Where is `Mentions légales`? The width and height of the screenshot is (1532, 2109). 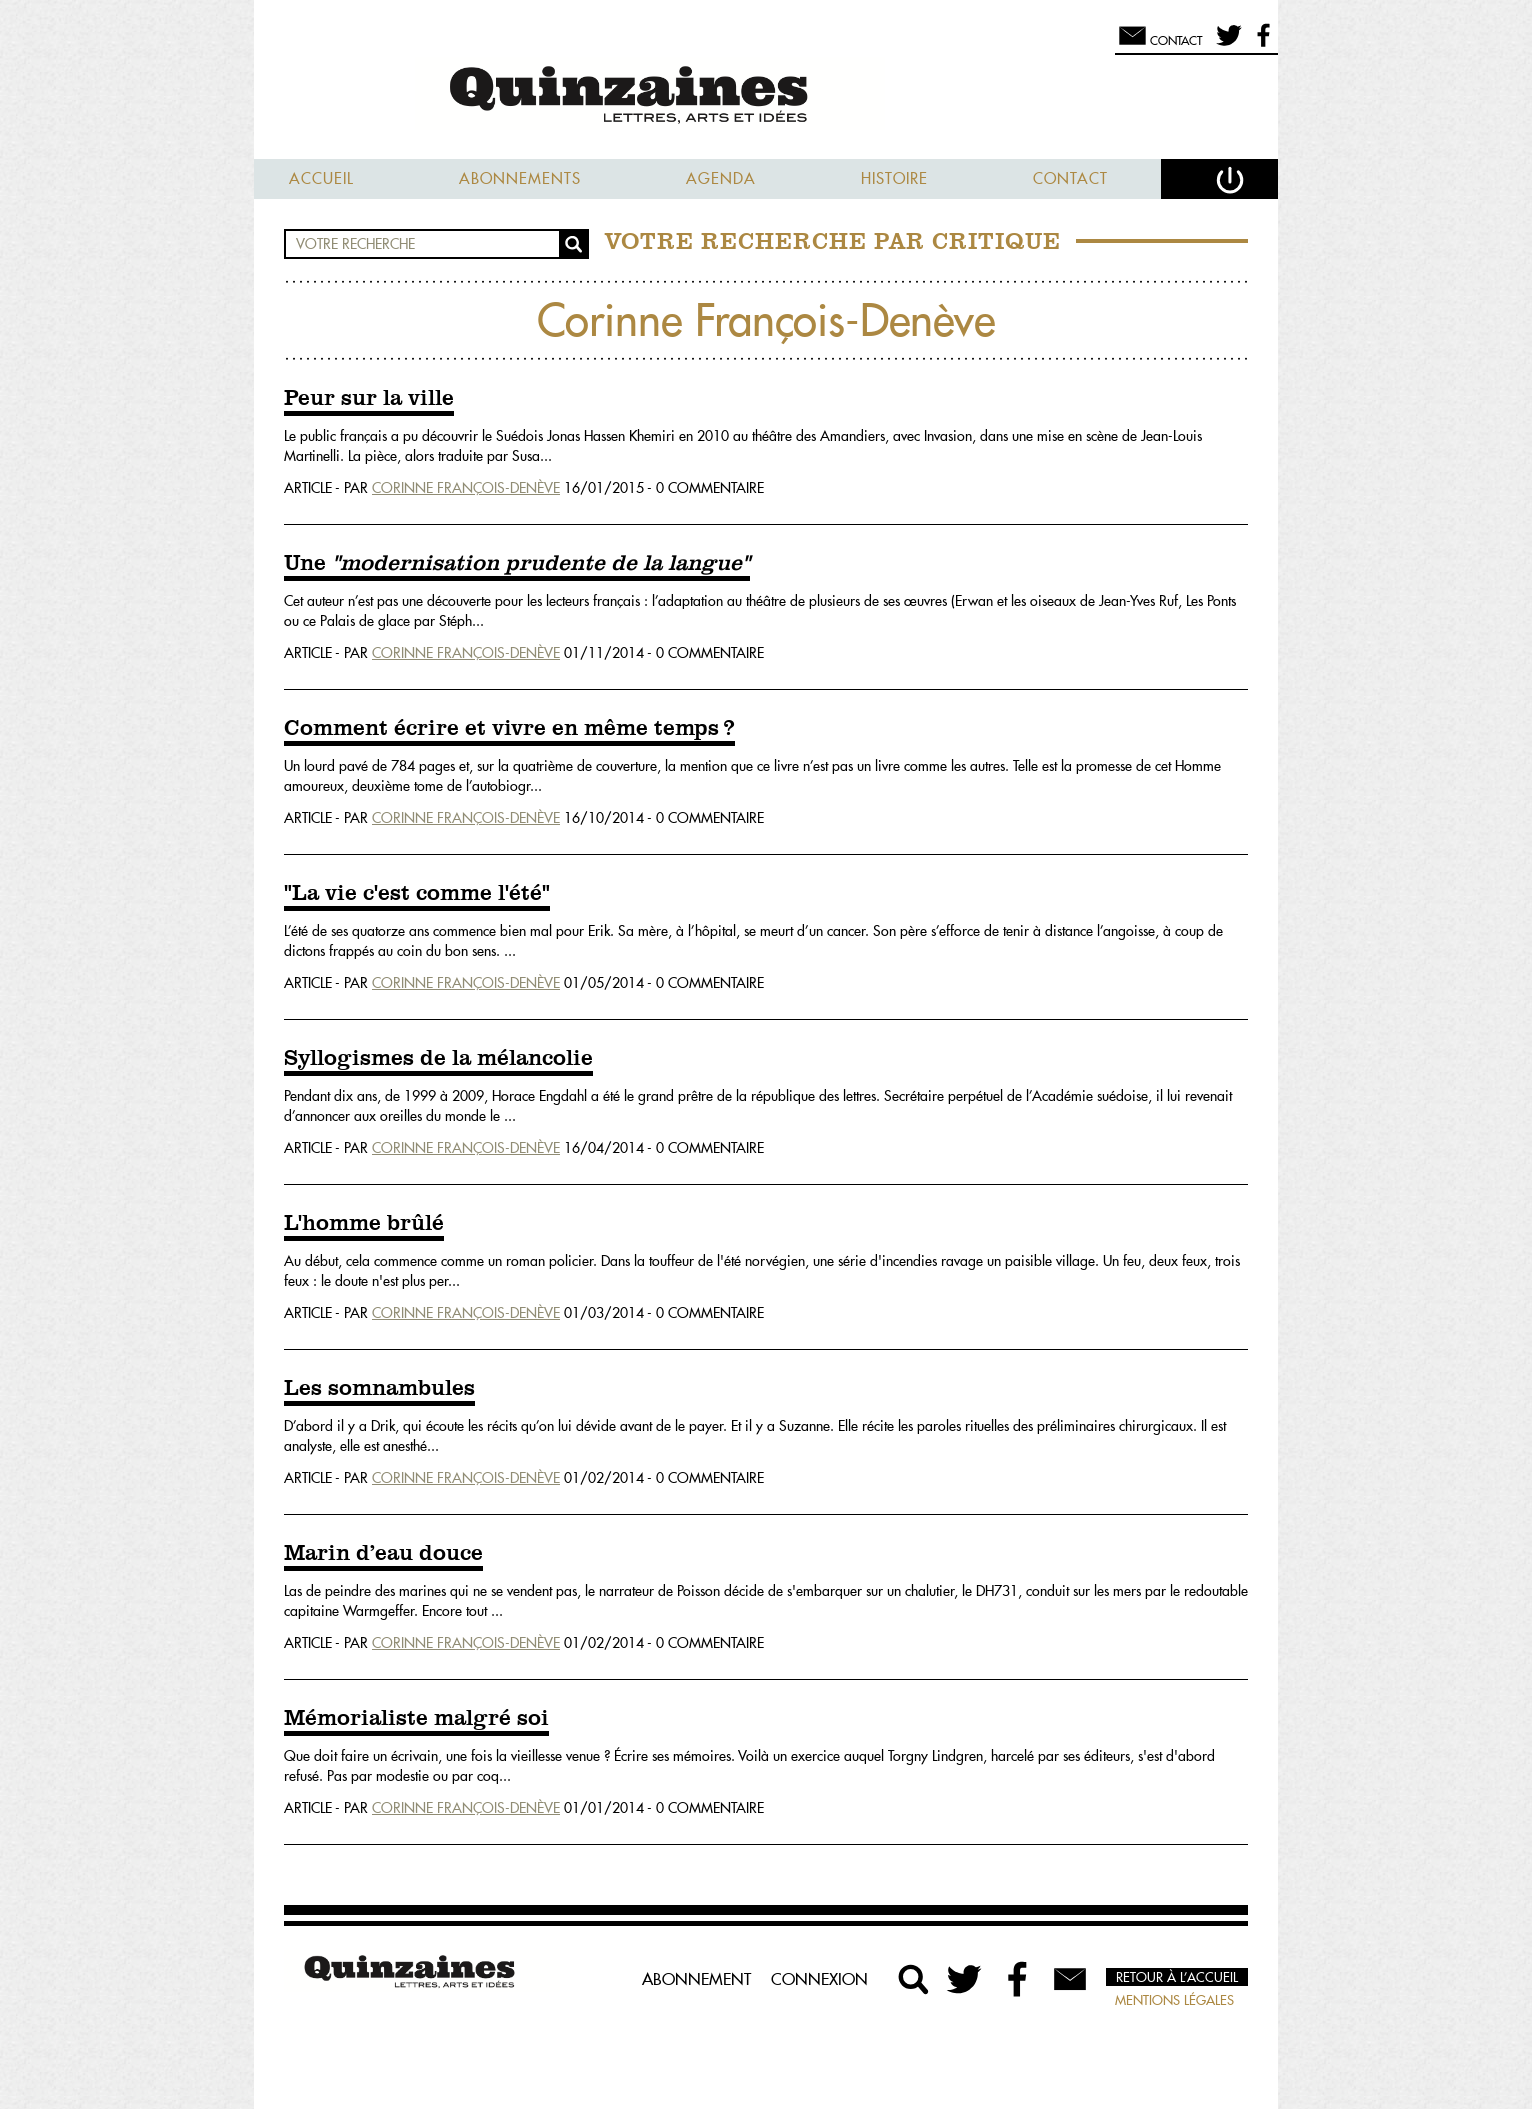 Mentions légales is located at coordinates (1174, 2000).